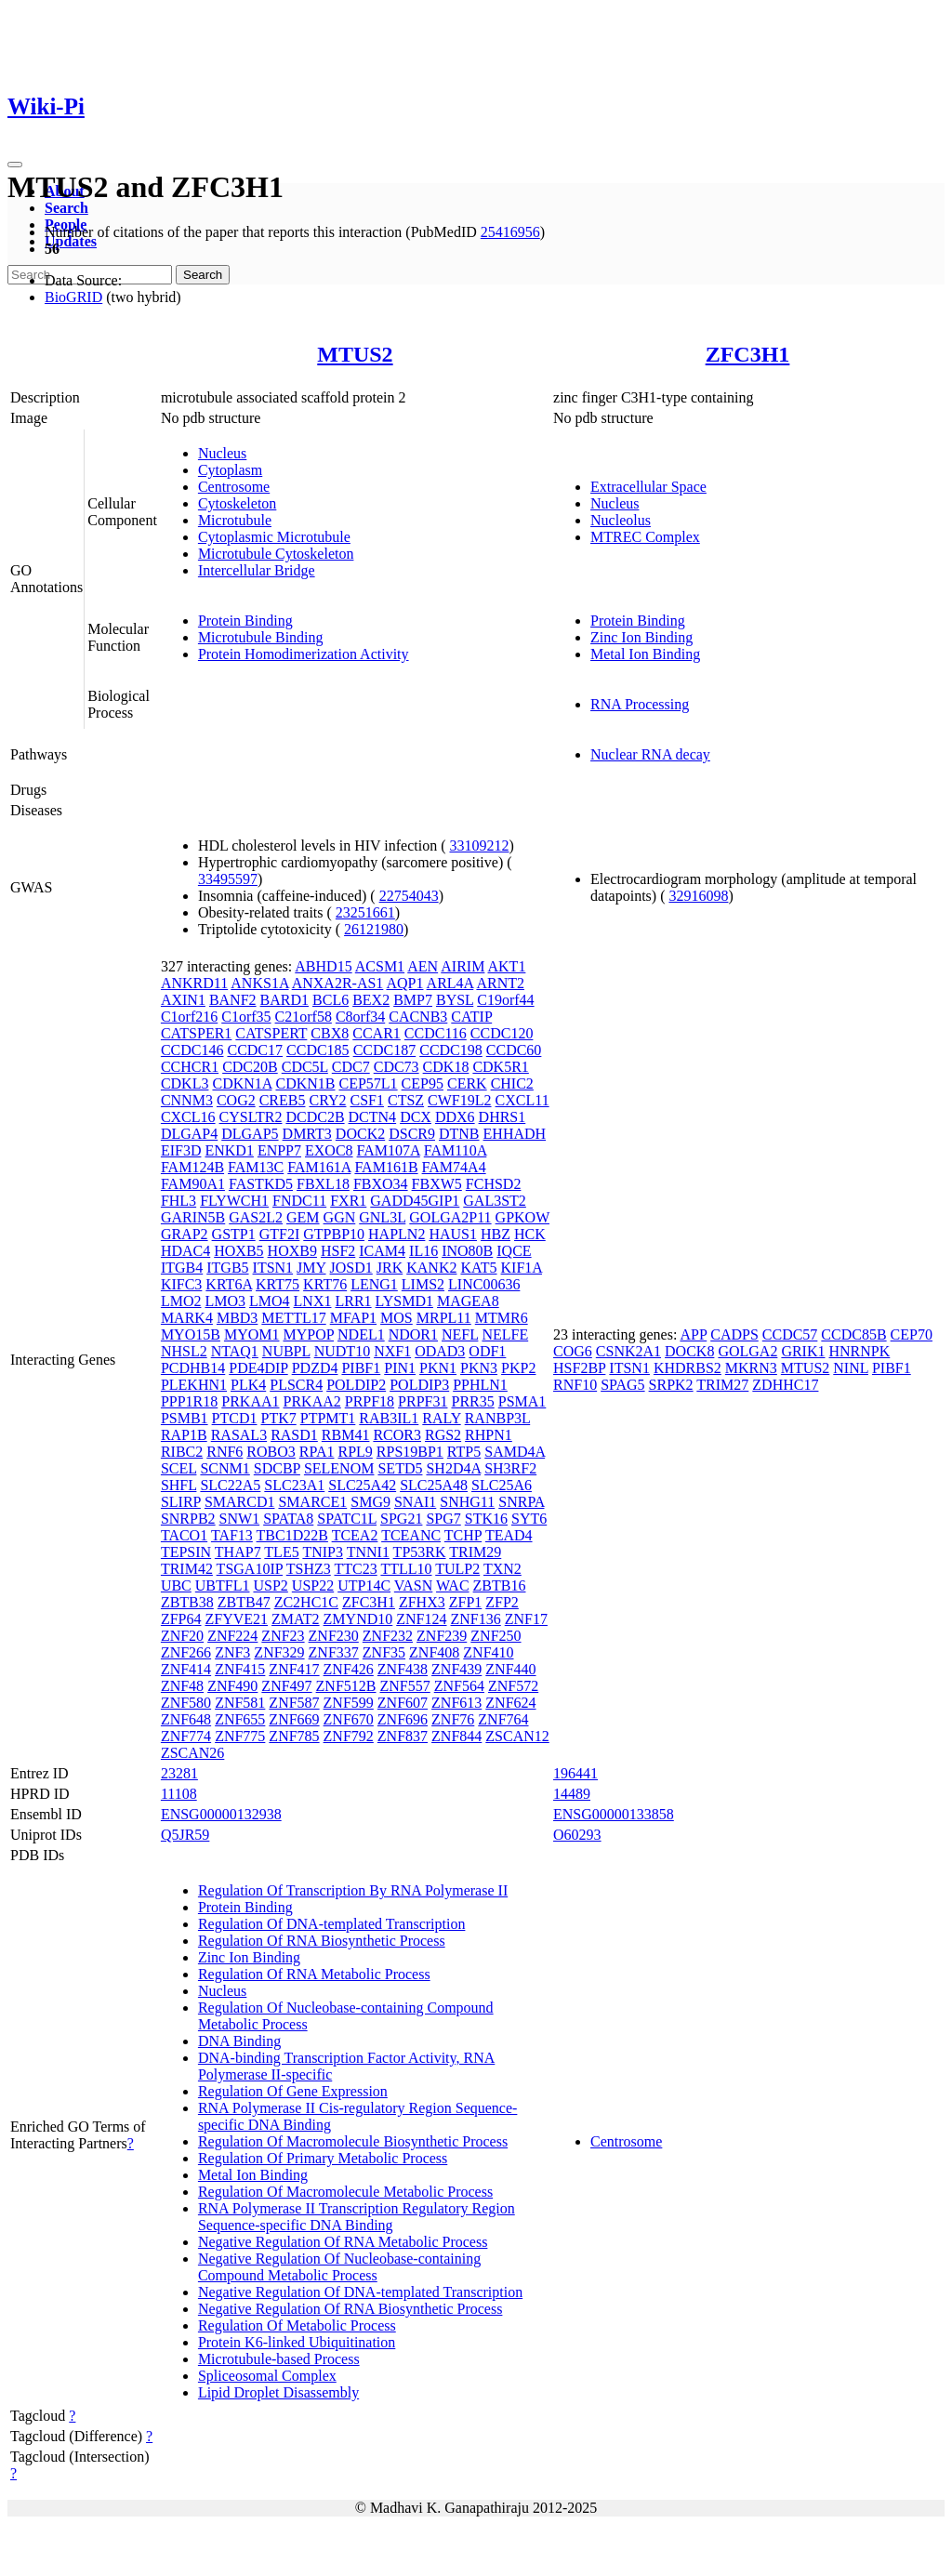 The height and width of the screenshot is (2576, 952). What do you see at coordinates (443, 1318) in the screenshot?
I see `MRPL11` at bounding box center [443, 1318].